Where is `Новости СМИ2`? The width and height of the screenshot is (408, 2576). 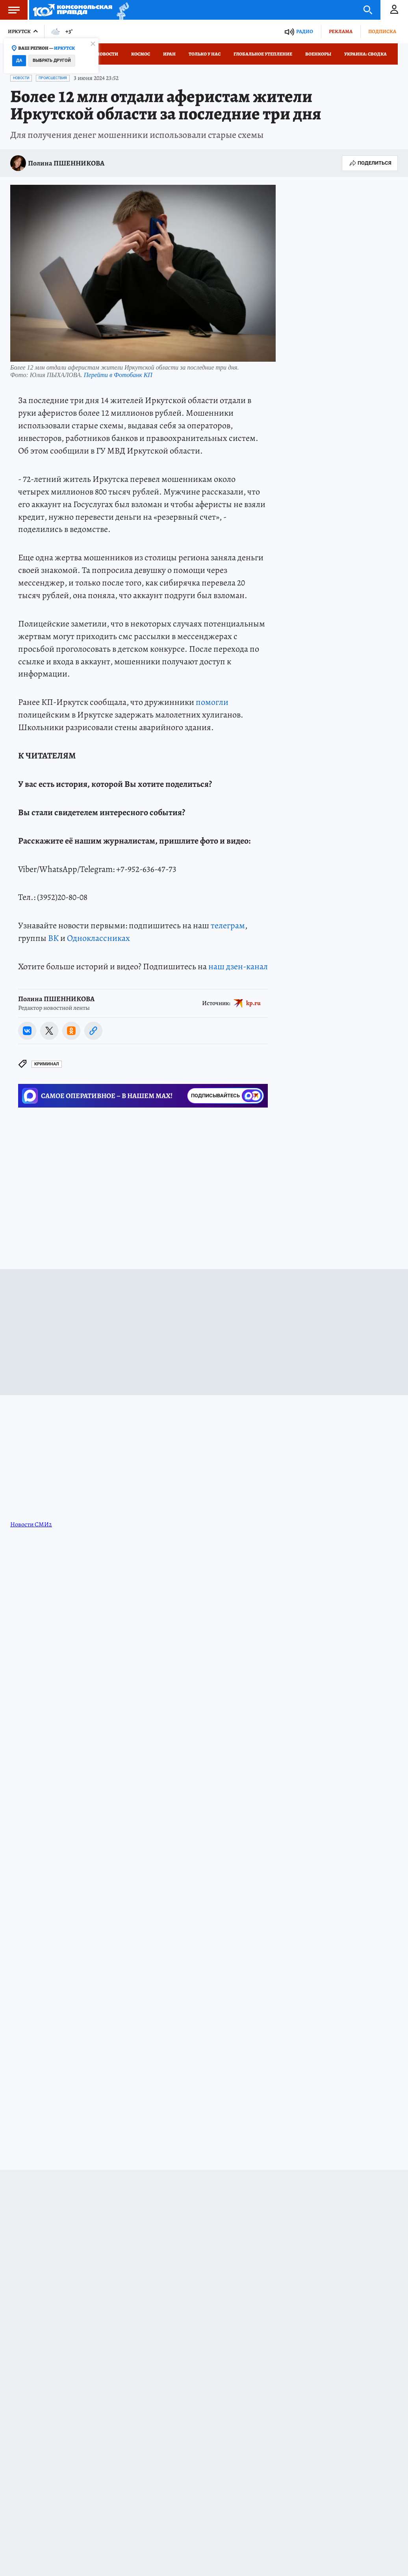 Новости СМИ2 is located at coordinates (31, 1524).